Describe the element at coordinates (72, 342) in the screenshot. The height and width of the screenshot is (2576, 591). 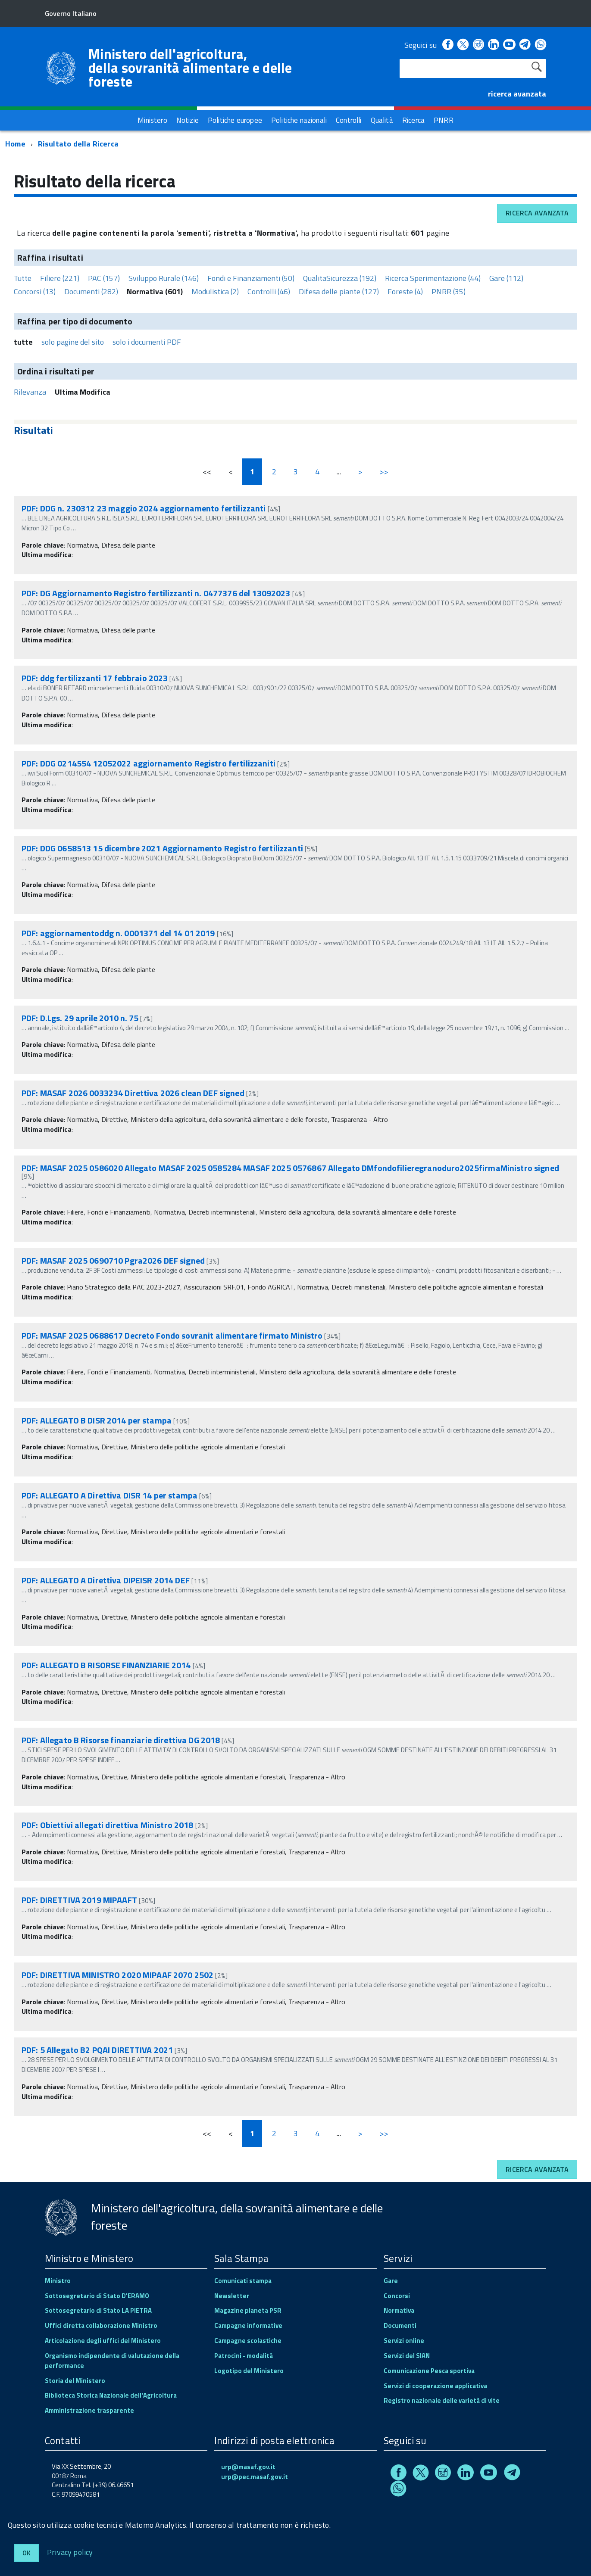
I see `solo pagine del sito` at that location.